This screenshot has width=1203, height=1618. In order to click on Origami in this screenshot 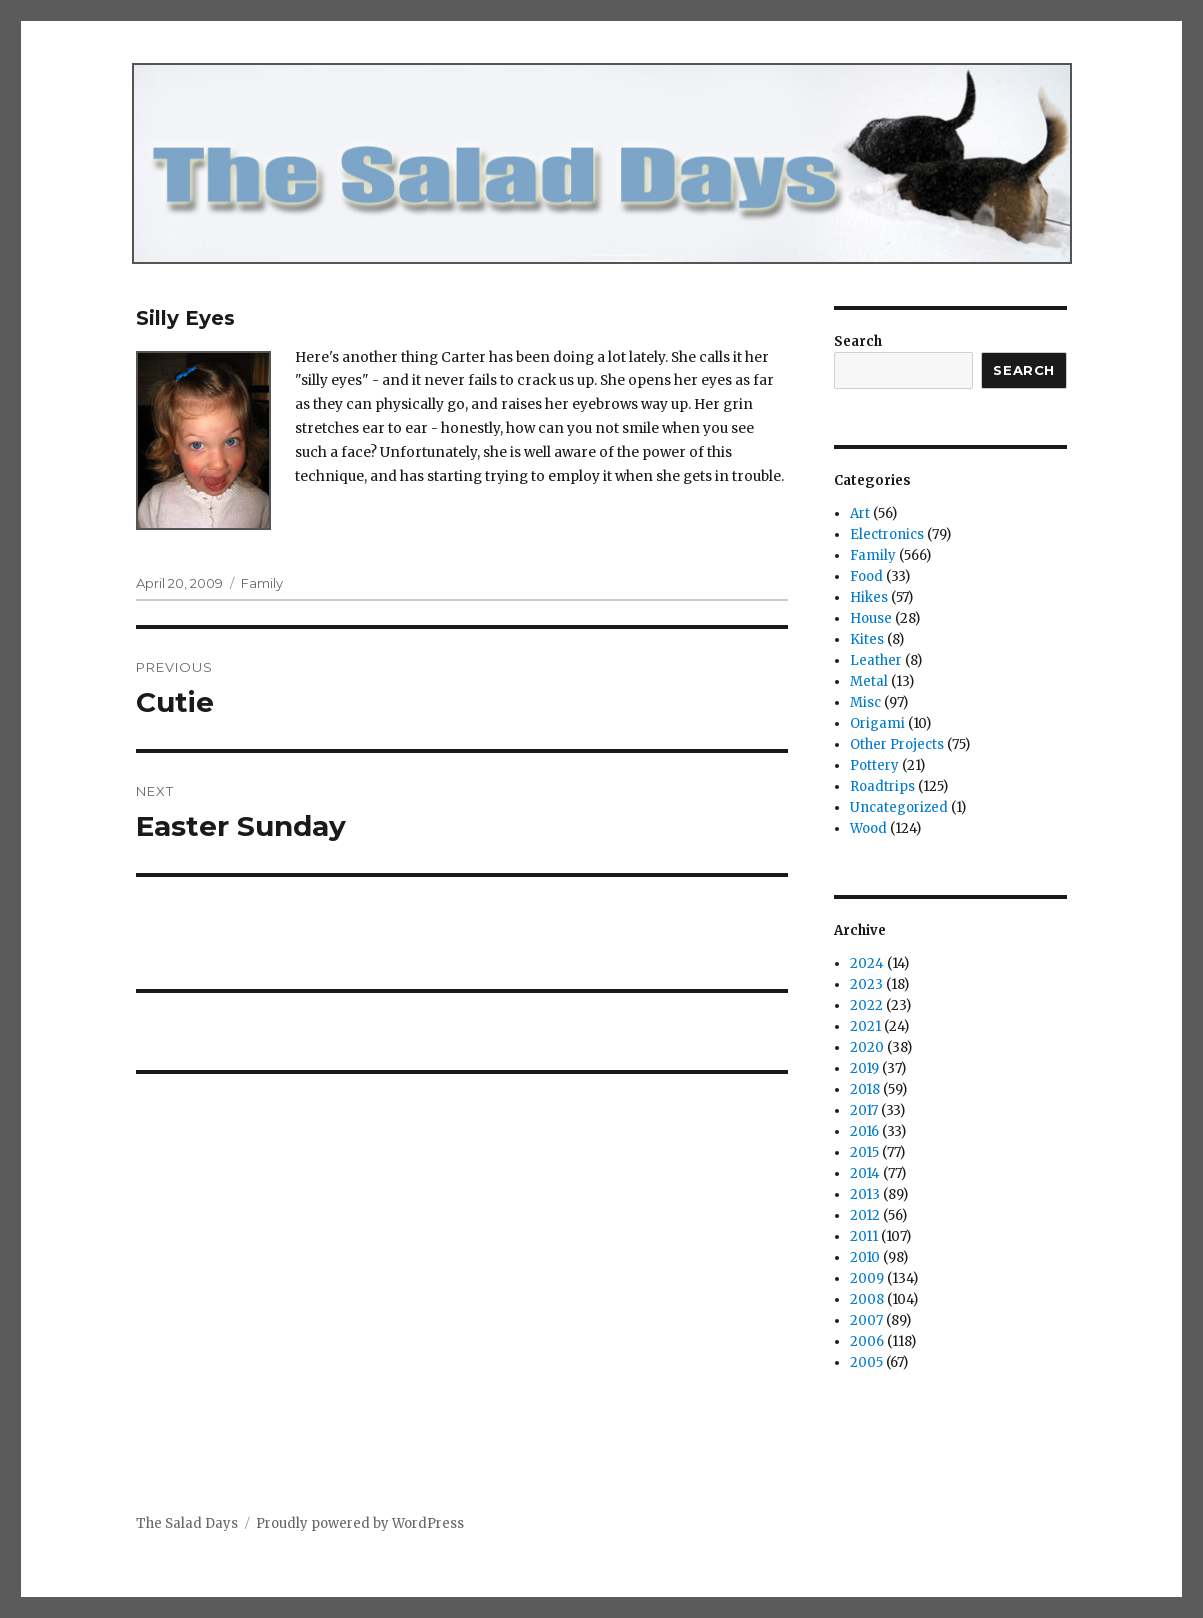, I will do `click(877, 723)`.